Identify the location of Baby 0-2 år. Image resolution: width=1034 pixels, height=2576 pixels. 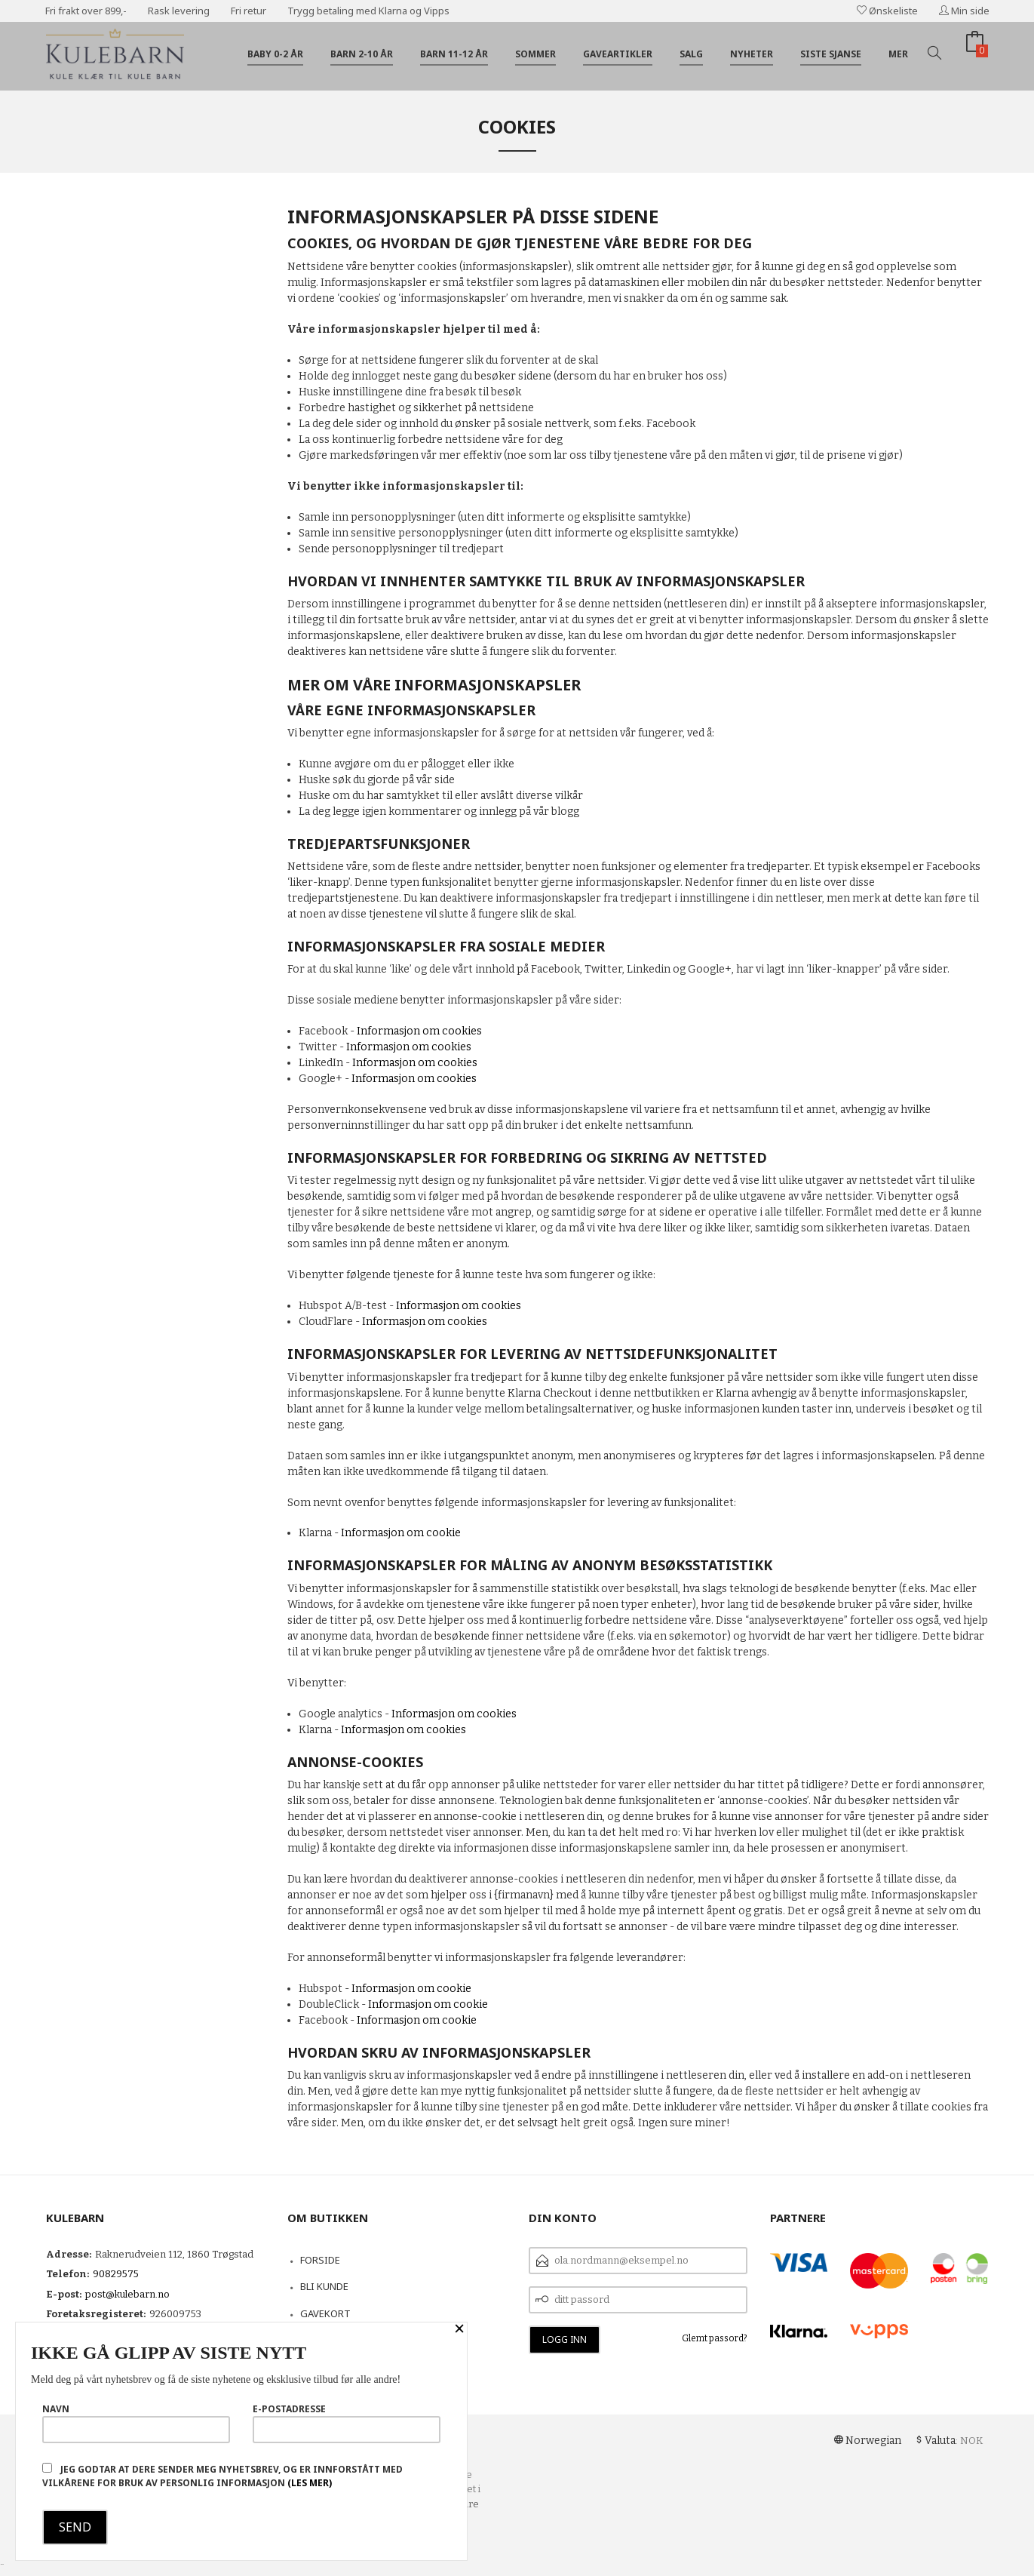
(275, 54).